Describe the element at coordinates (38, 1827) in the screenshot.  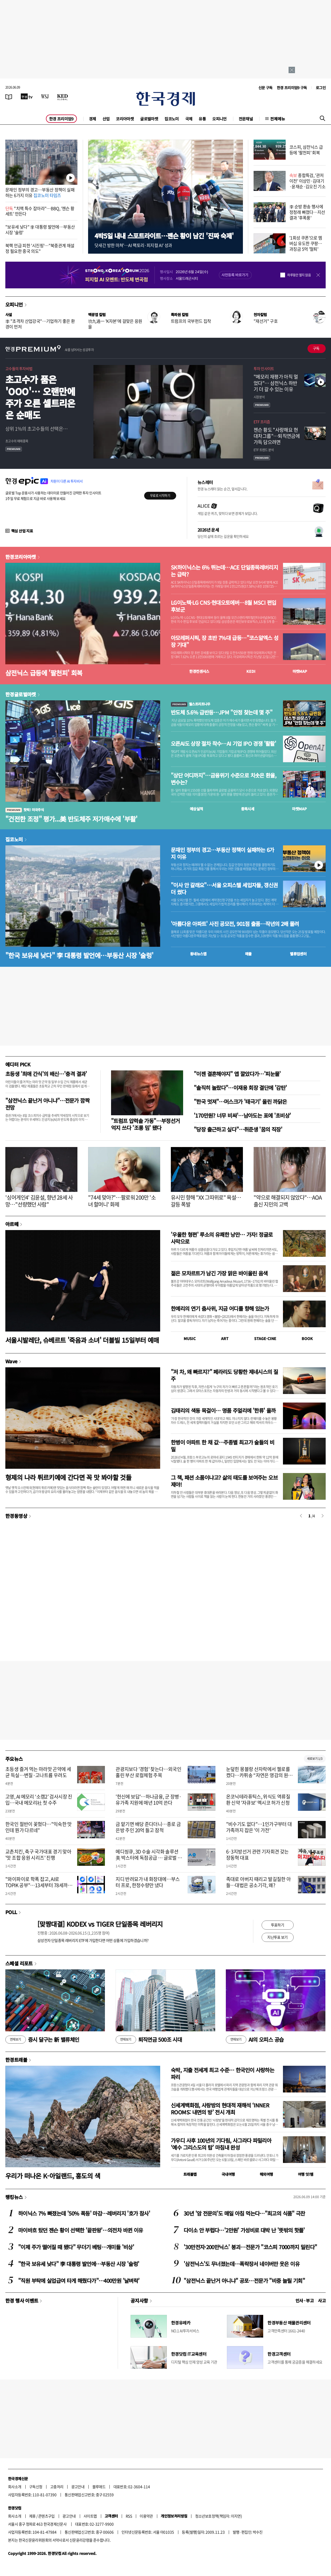
I see `한국인 절반이 꽂혔다…"익숙한 맛인데 뭔가 다르네"` at that location.